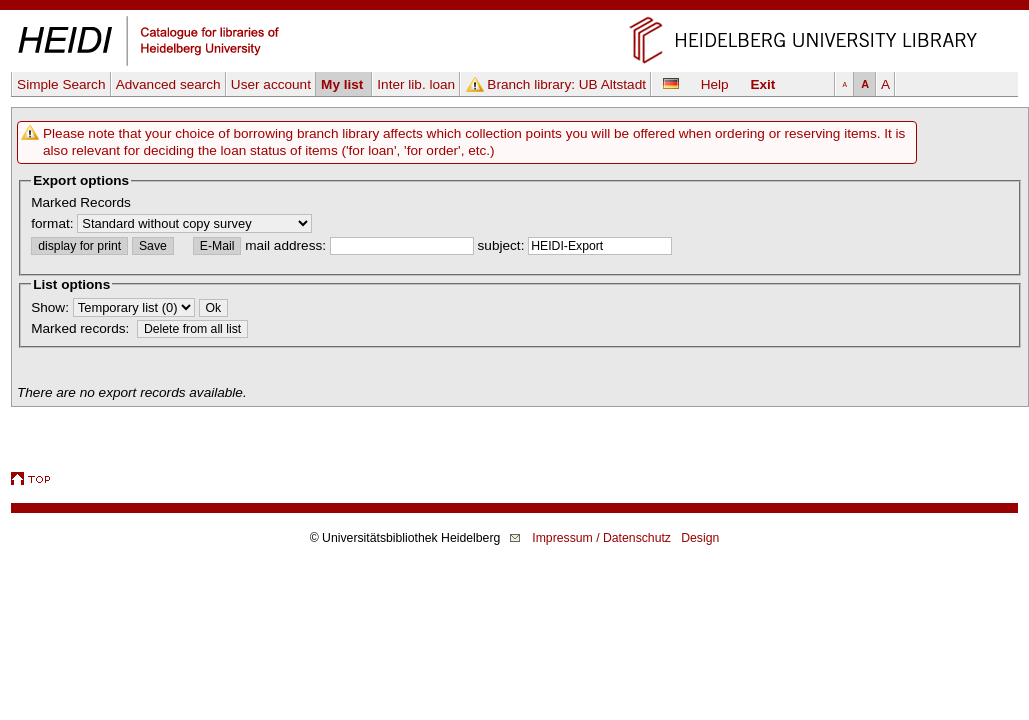 The width and height of the screenshot is (1029, 720). What do you see at coordinates (61, 84) in the screenshot?
I see `Simple Search` at bounding box center [61, 84].